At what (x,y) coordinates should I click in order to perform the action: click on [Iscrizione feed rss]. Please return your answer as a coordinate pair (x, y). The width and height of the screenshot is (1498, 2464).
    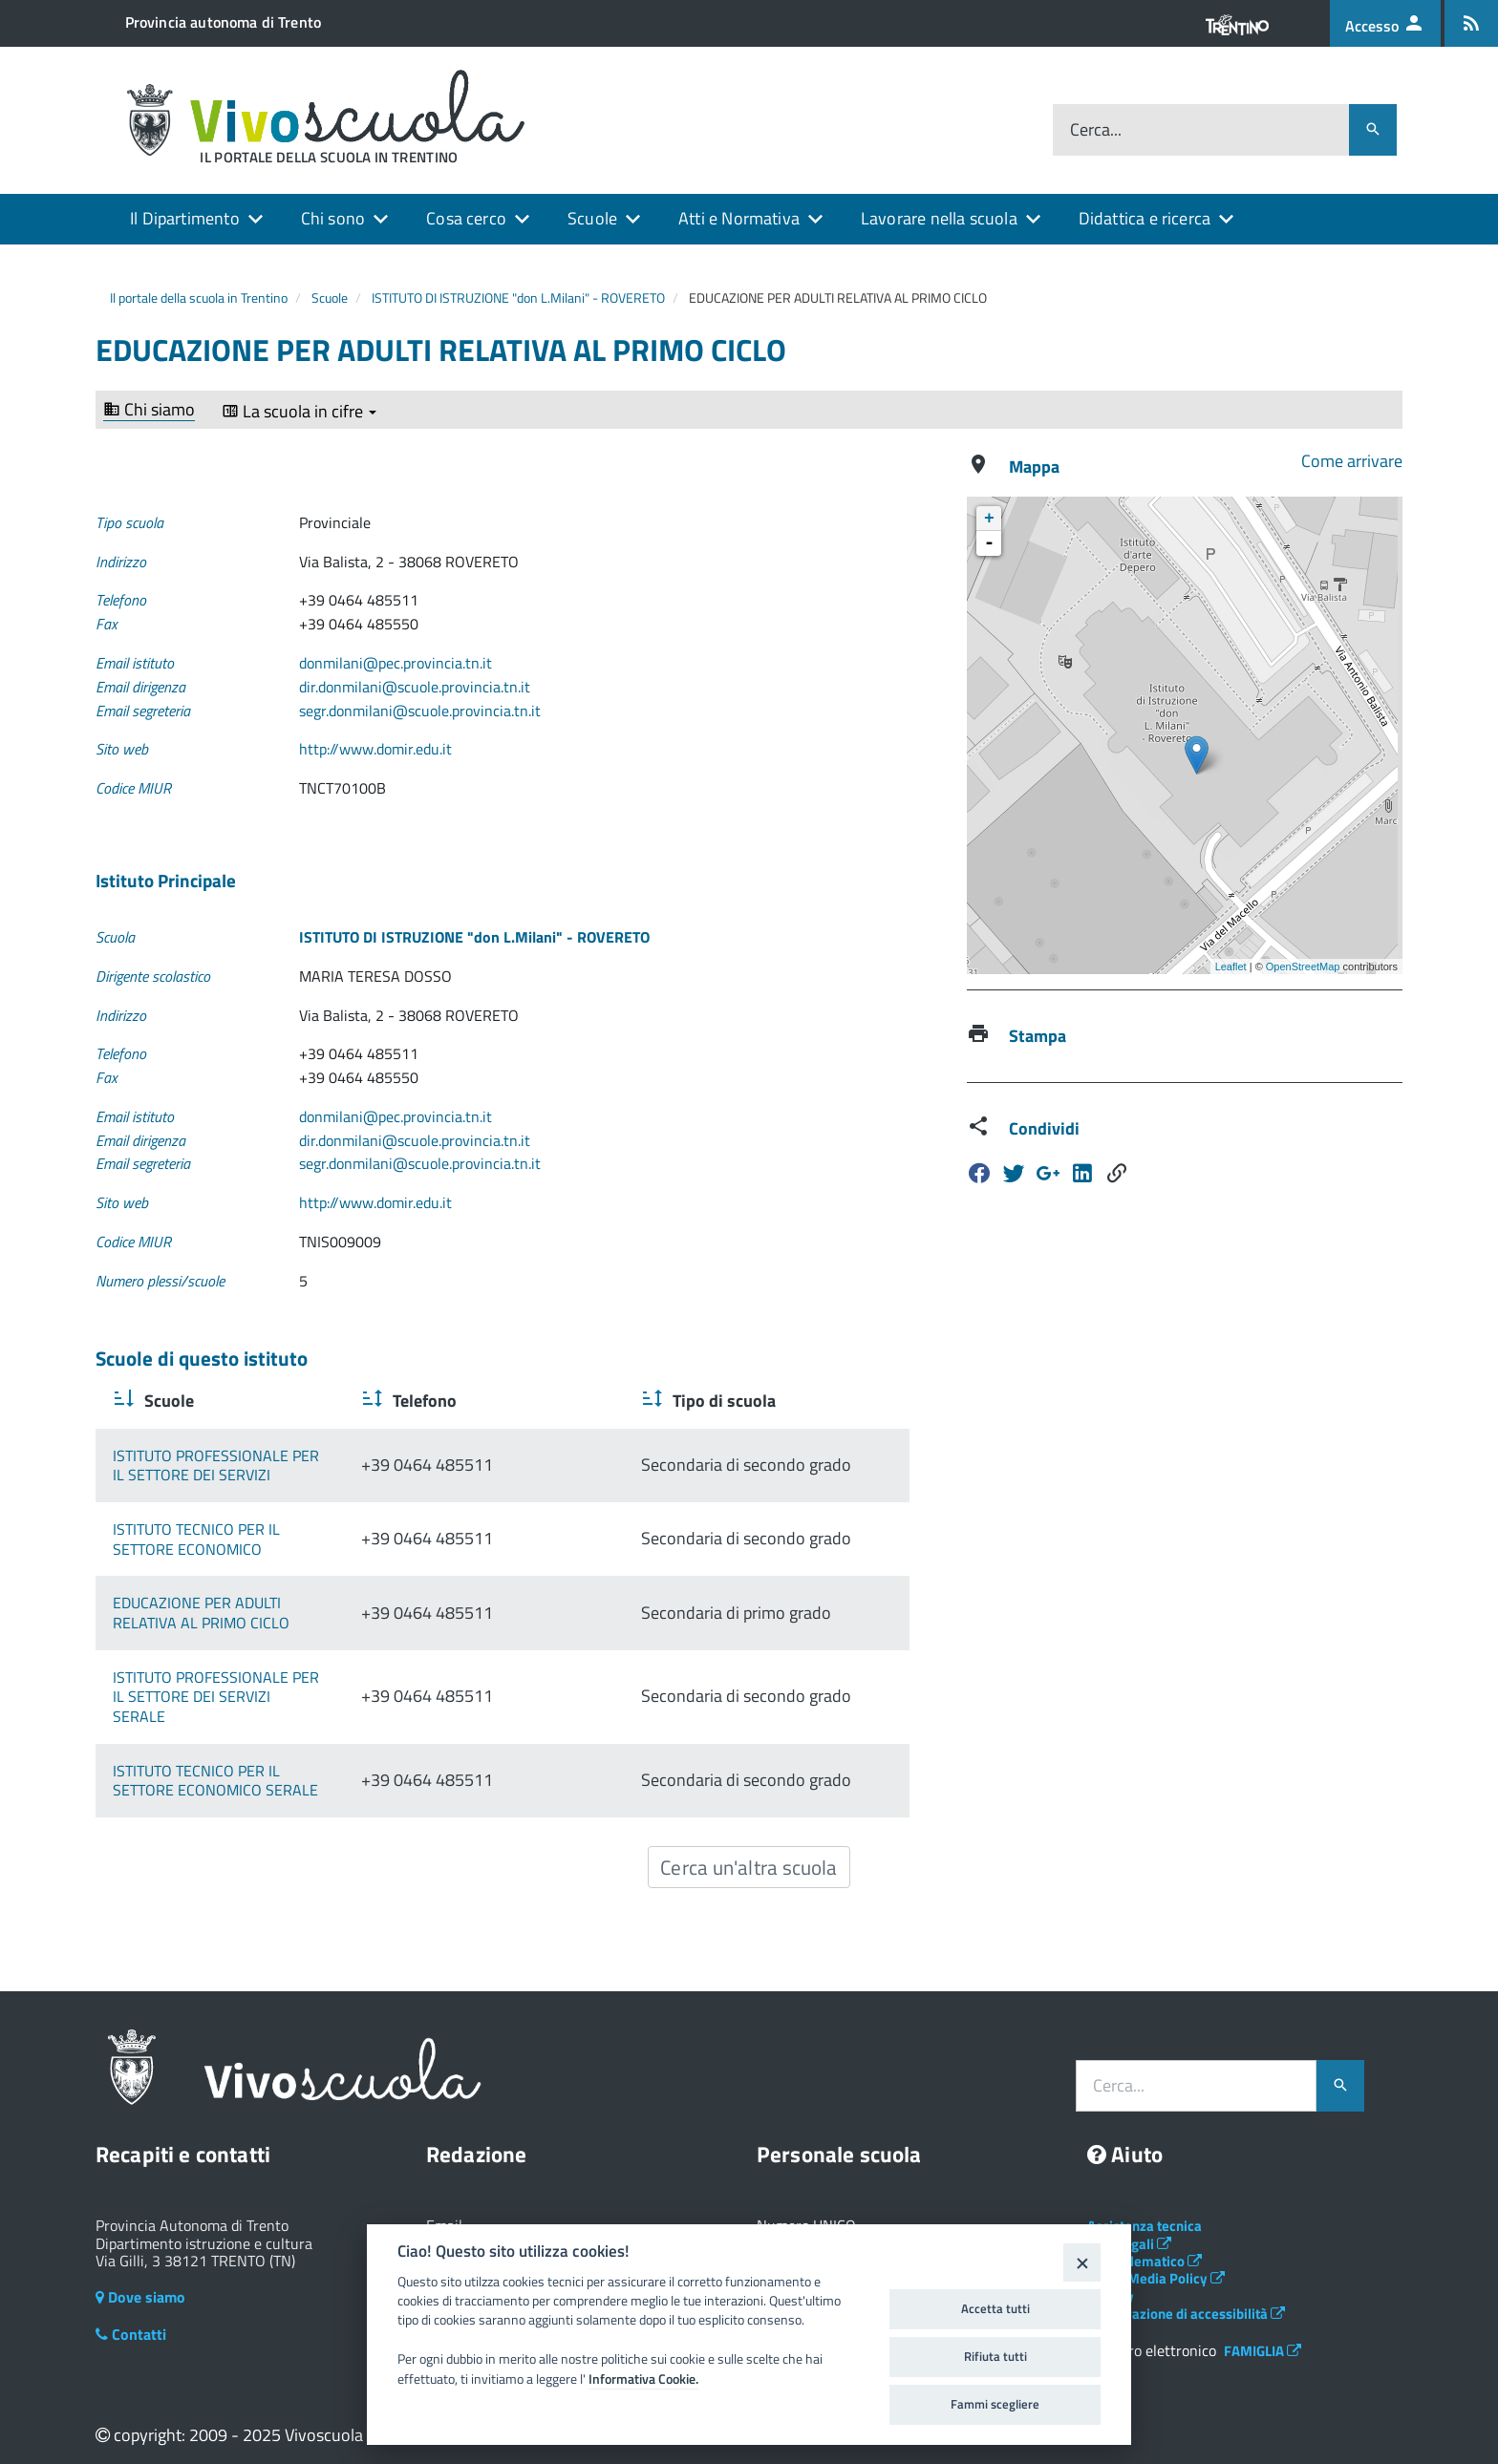
    Looking at the image, I should click on (1471, 23).